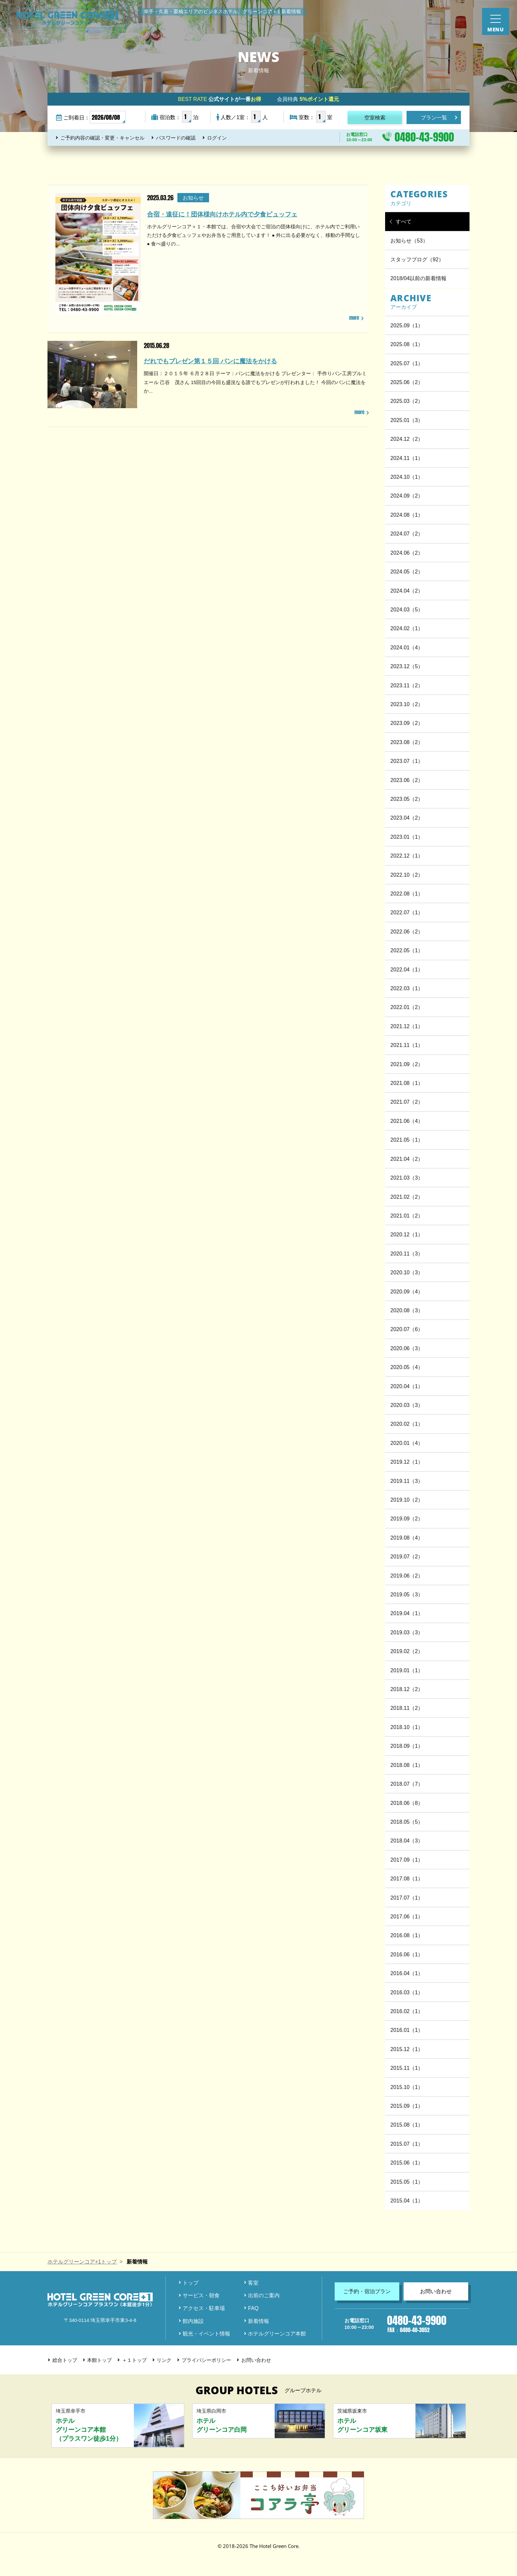 This screenshot has width=517, height=2576. What do you see at coordinates (253, 2283) in the screenshot?
I see `客室` at bounding box center [253, 2283].